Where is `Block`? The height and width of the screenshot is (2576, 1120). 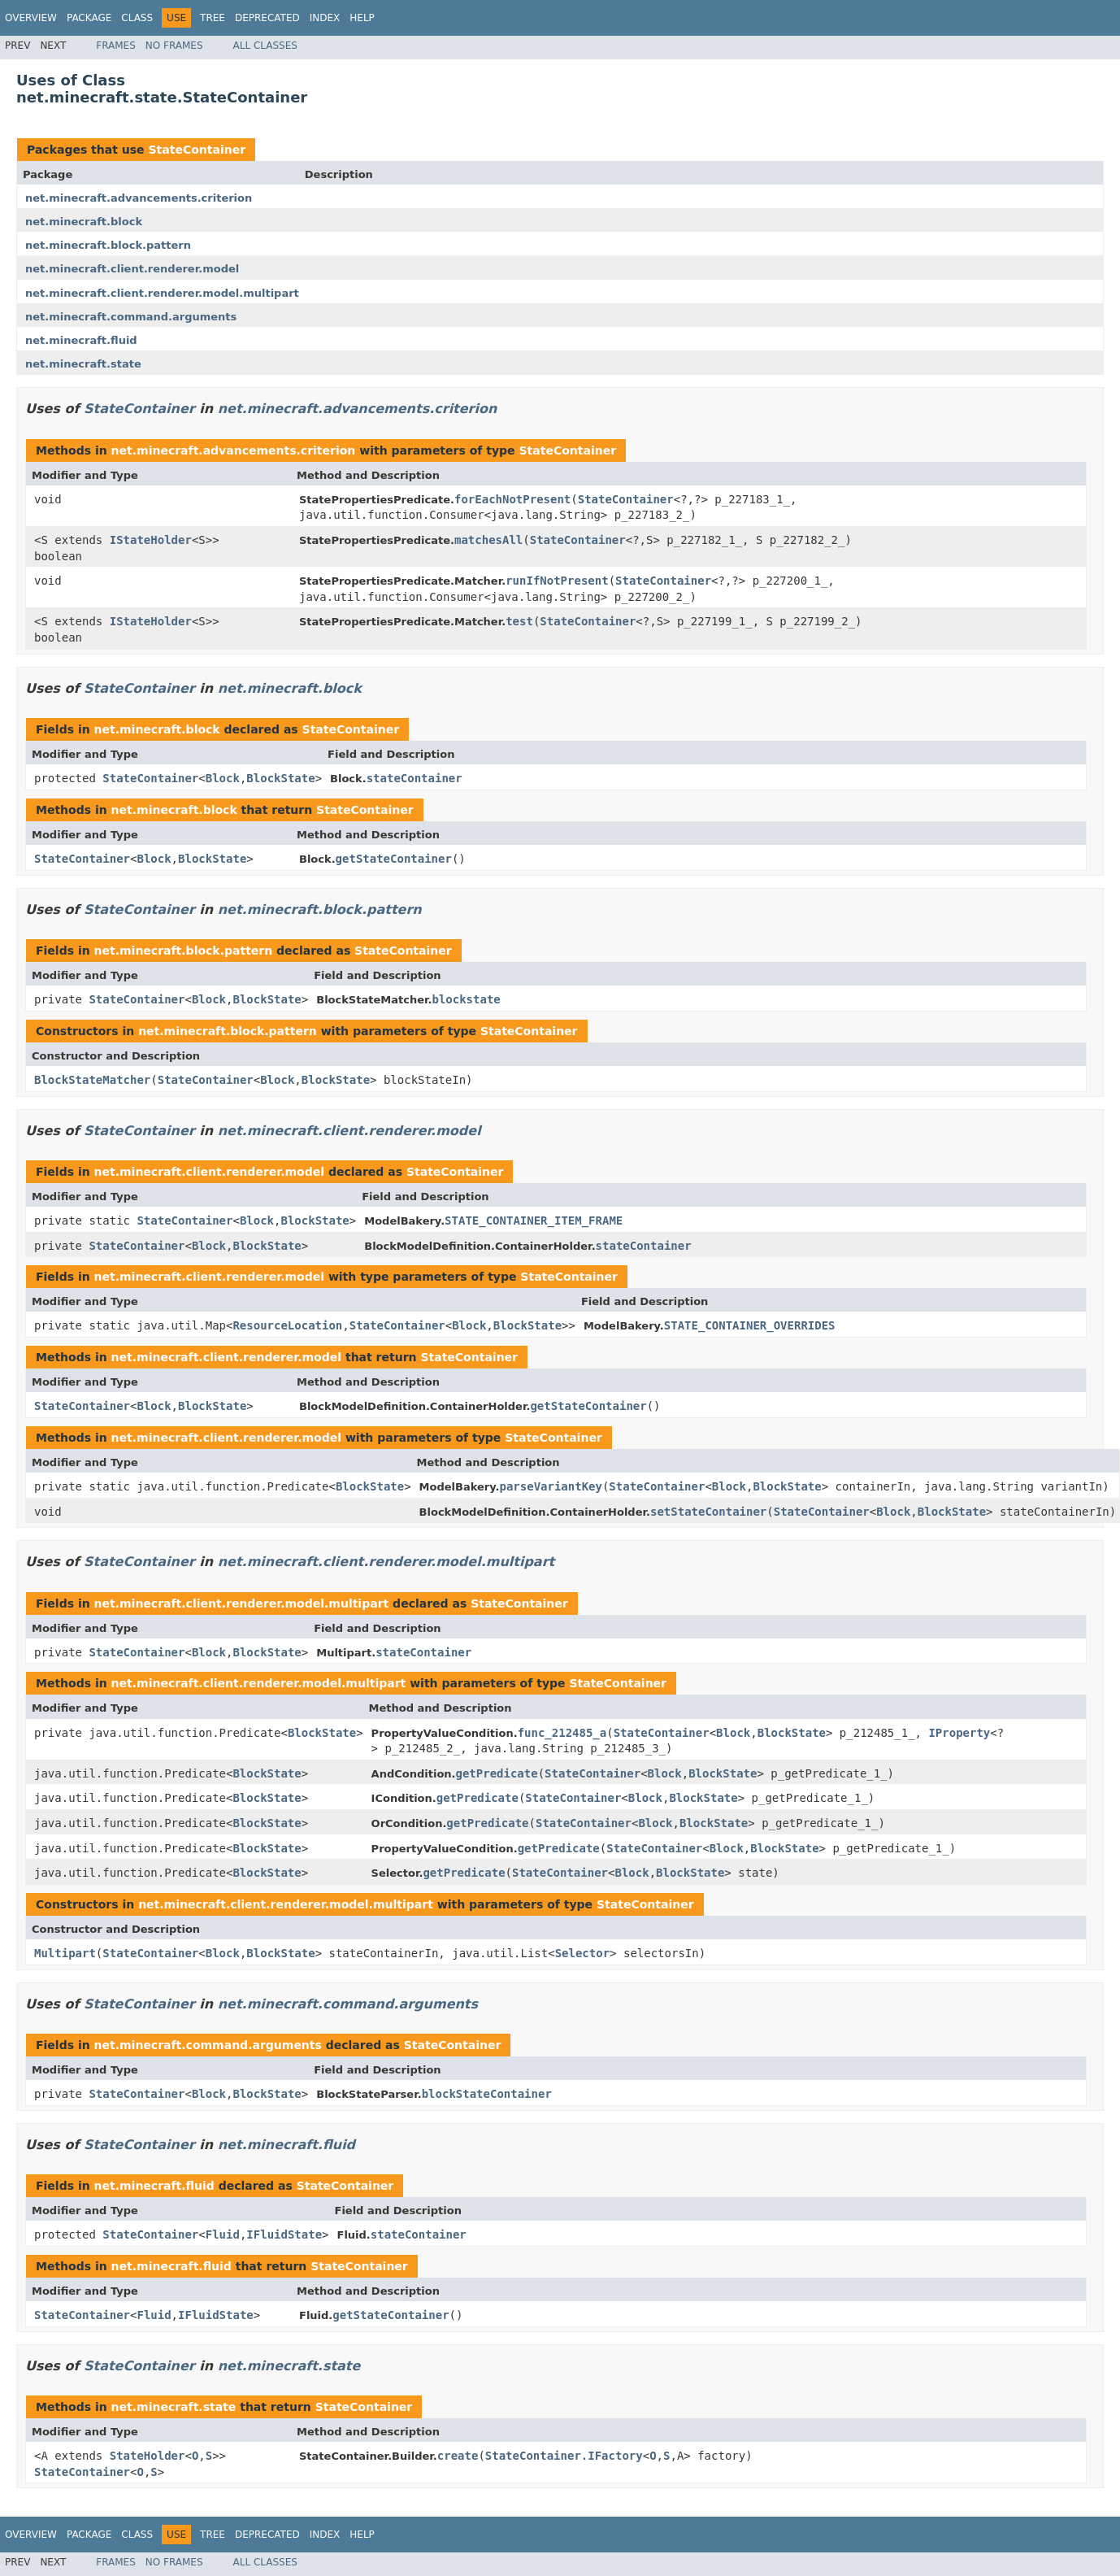 Block is located at coordinates (223, 778).